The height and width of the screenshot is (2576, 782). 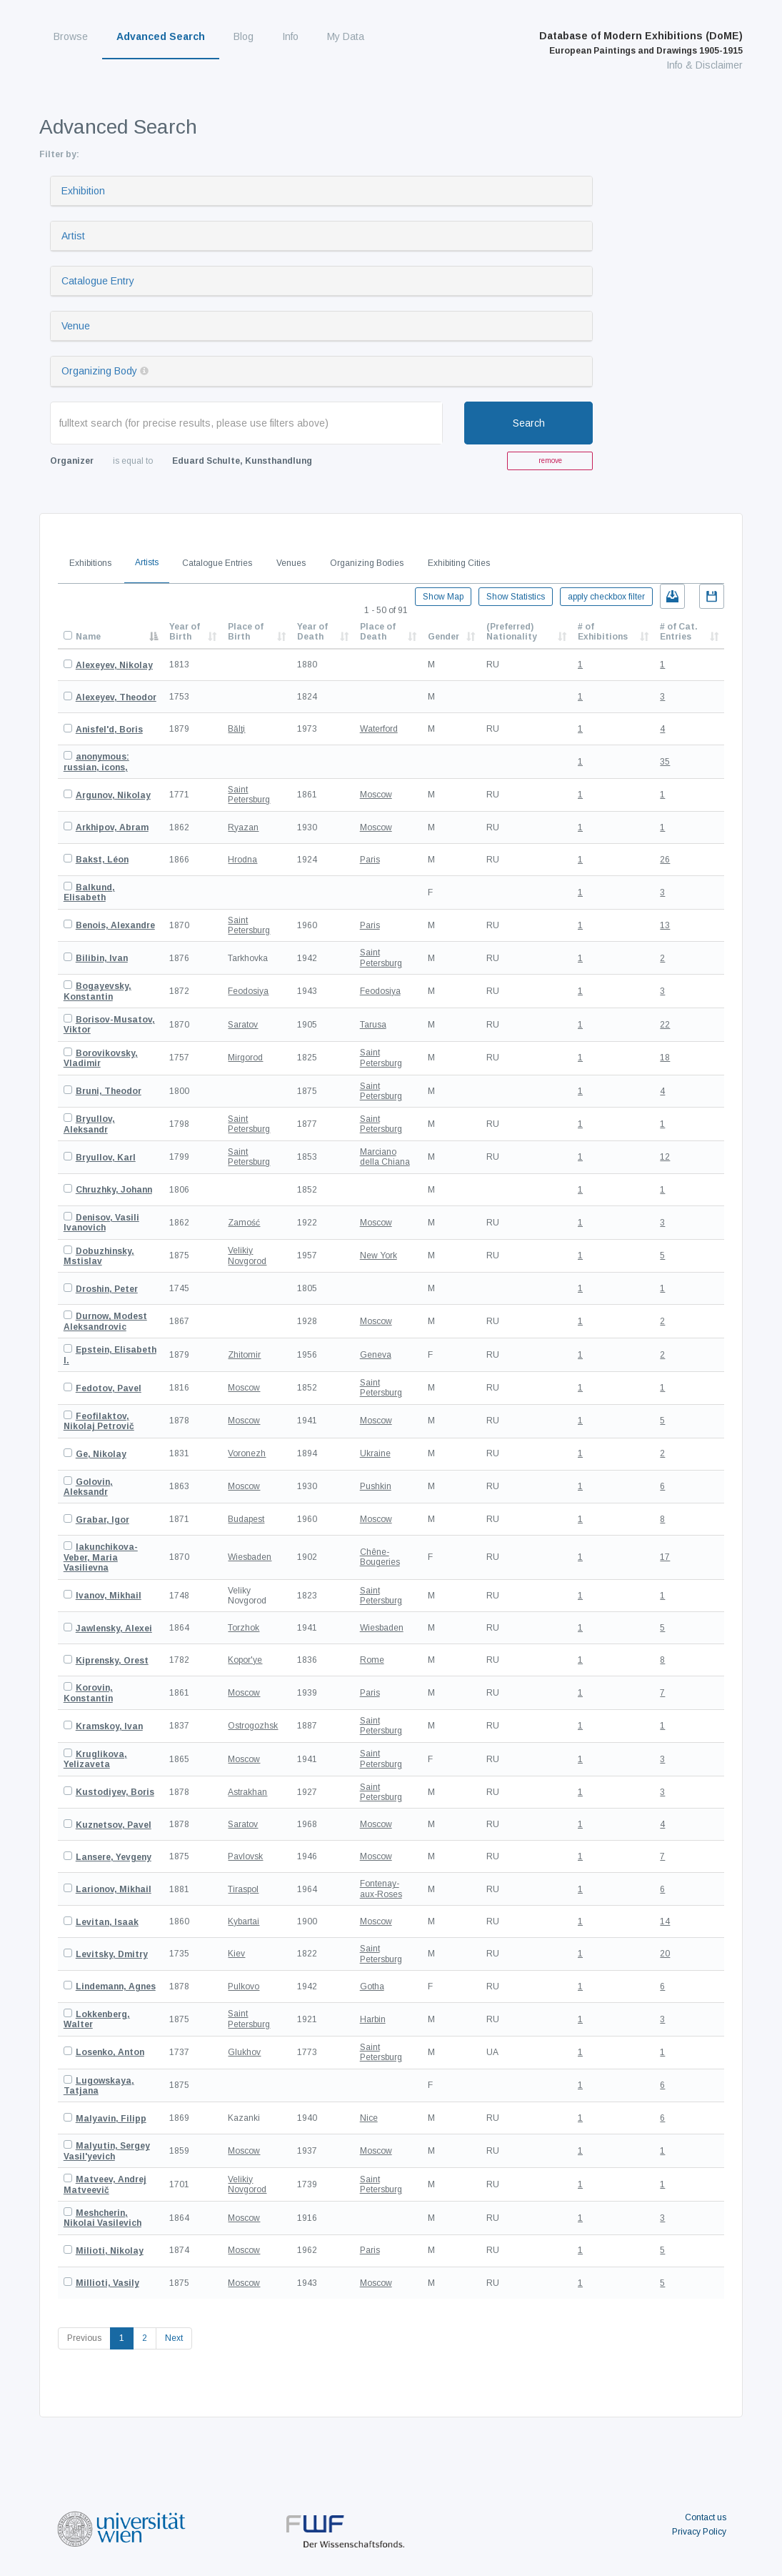 I want to click on Saratov, so click(x=243, y=1025).